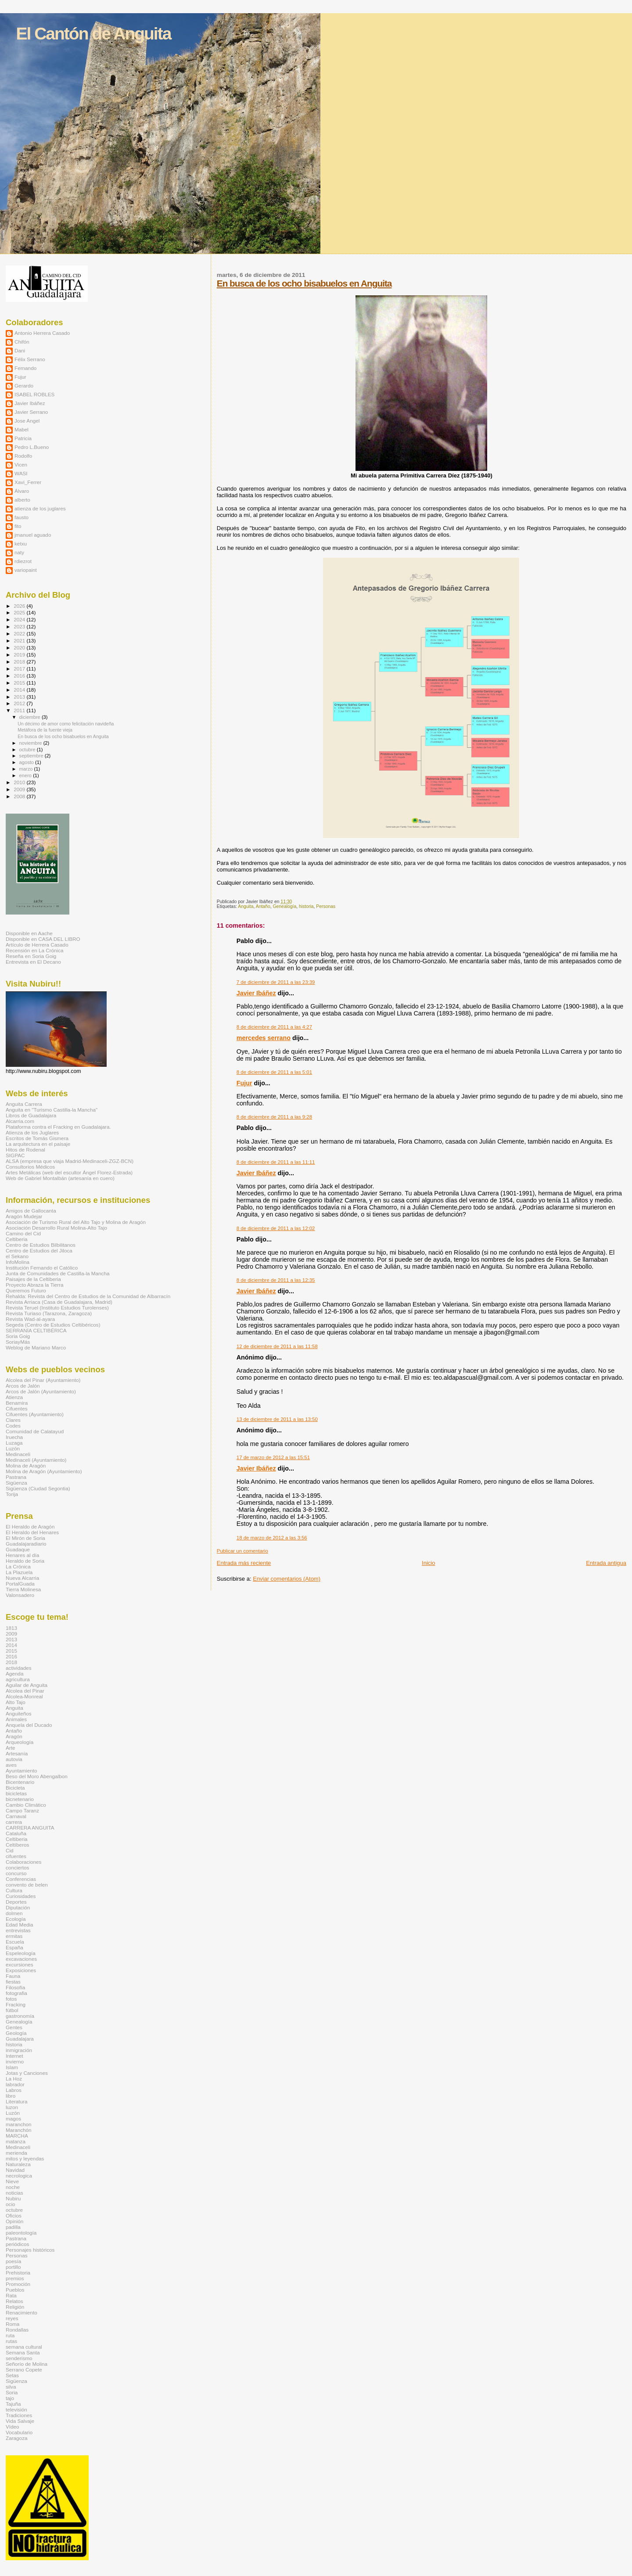 The height and width of the screenshot is (2576, 632). I want to click on Filosofía, so click(15, 1987).